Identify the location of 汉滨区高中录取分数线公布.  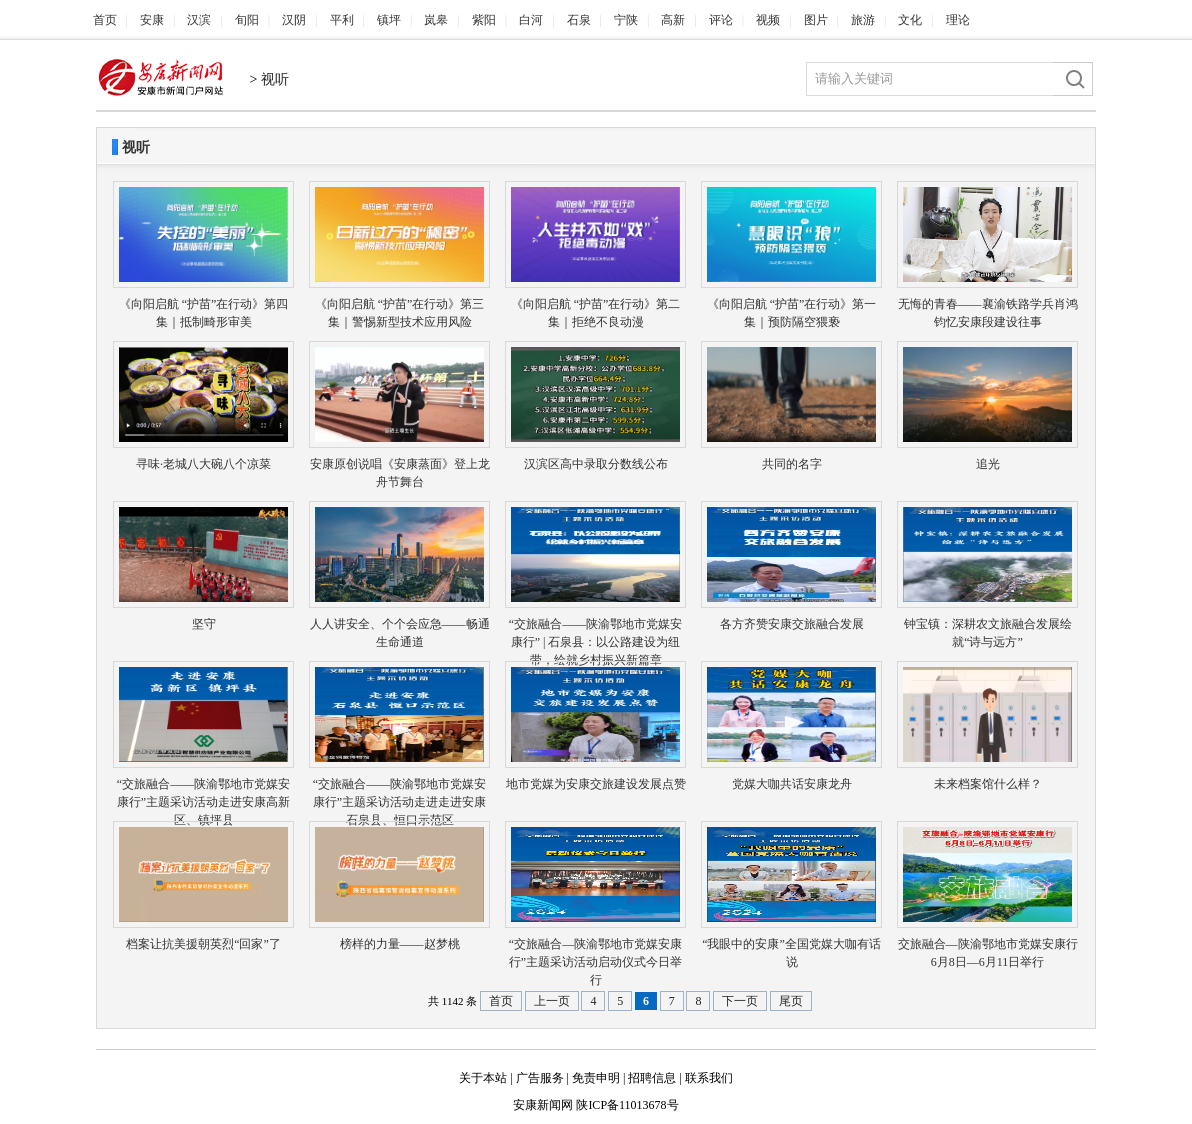
(596, 464).